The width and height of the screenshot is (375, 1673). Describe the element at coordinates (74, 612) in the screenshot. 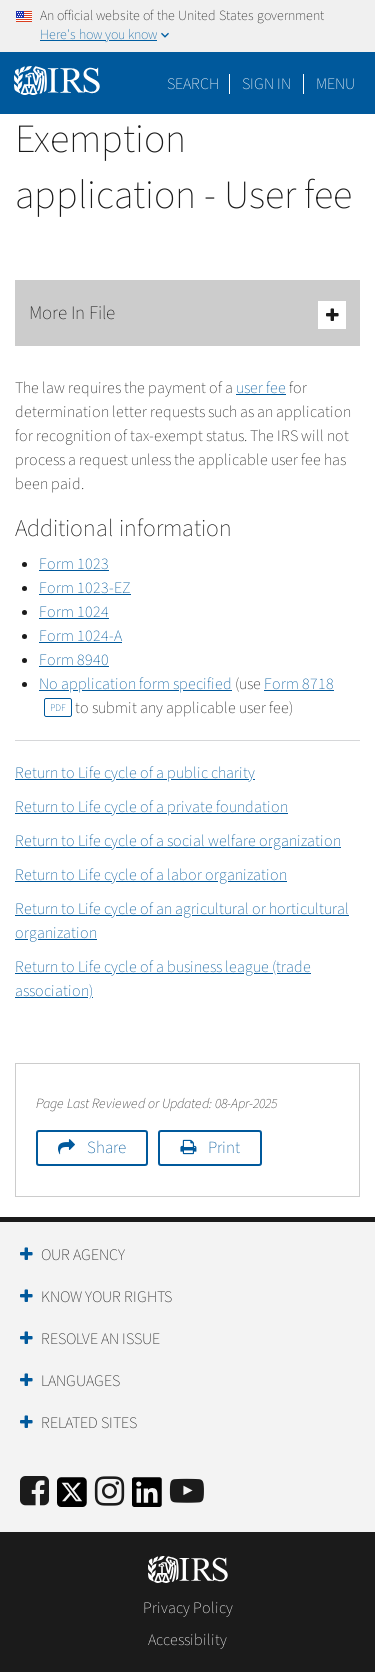

I see `Form 1024` at that location.